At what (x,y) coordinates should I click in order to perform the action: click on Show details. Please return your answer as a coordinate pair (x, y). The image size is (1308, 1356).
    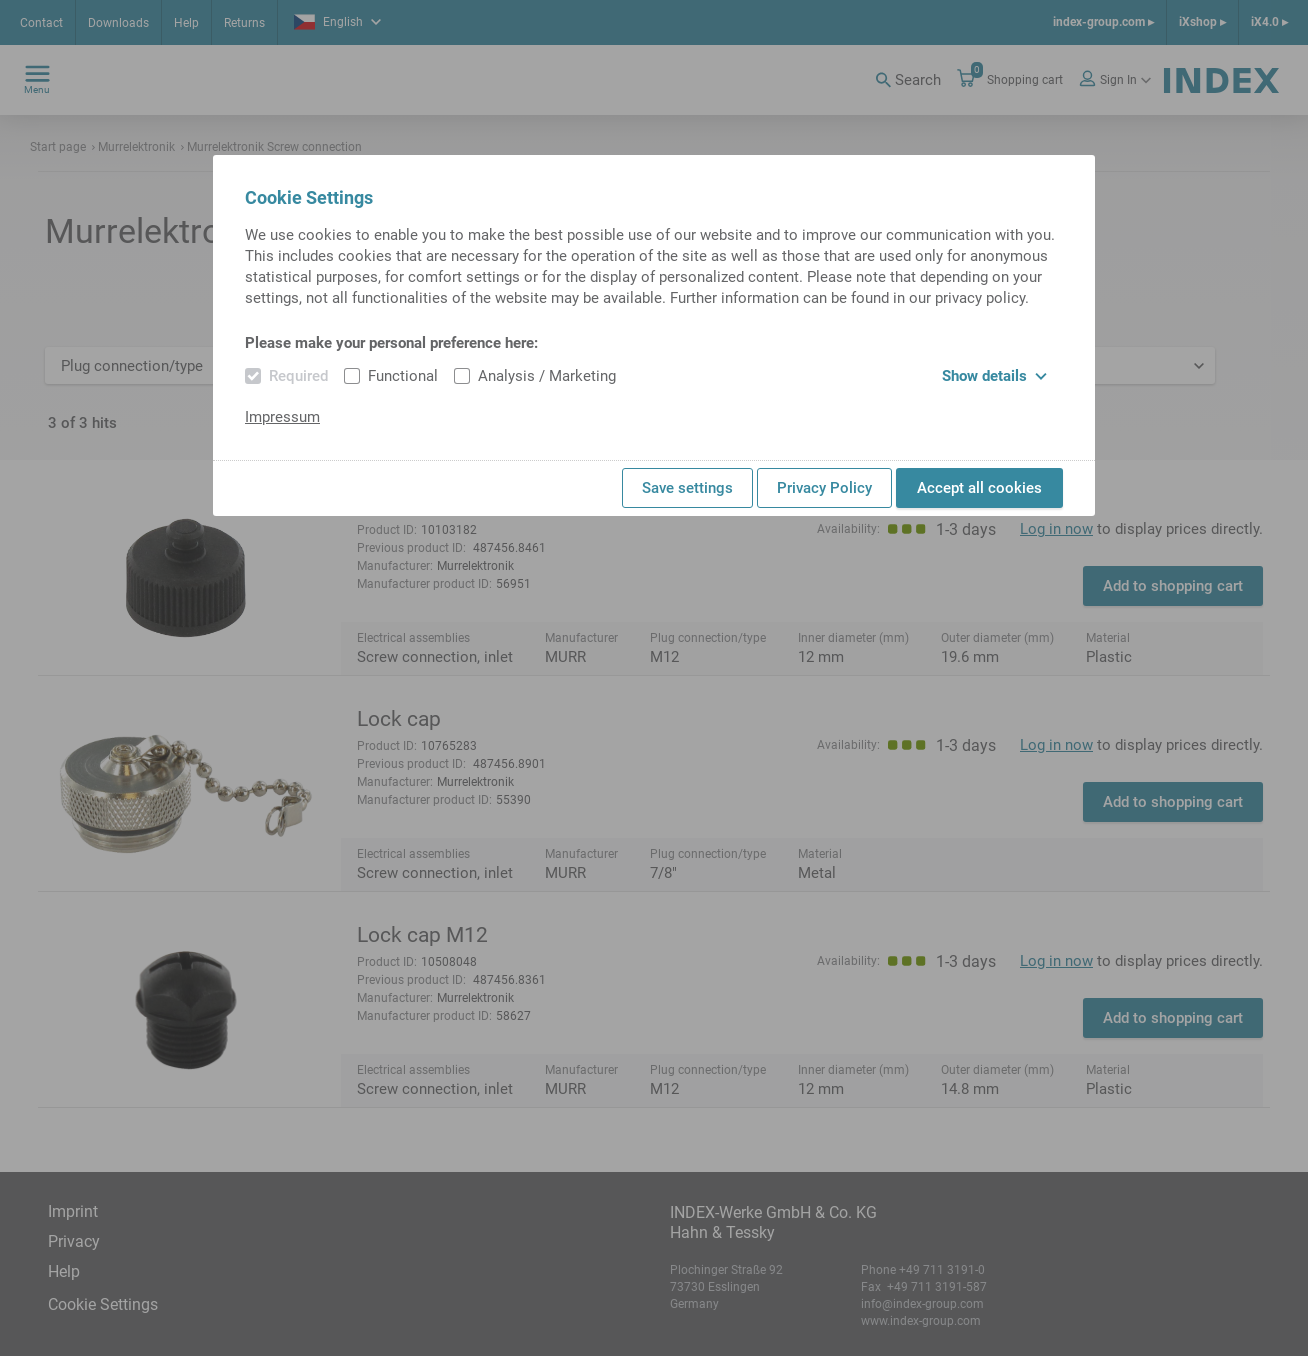
    Looking at the image, I should click on (994, 376).